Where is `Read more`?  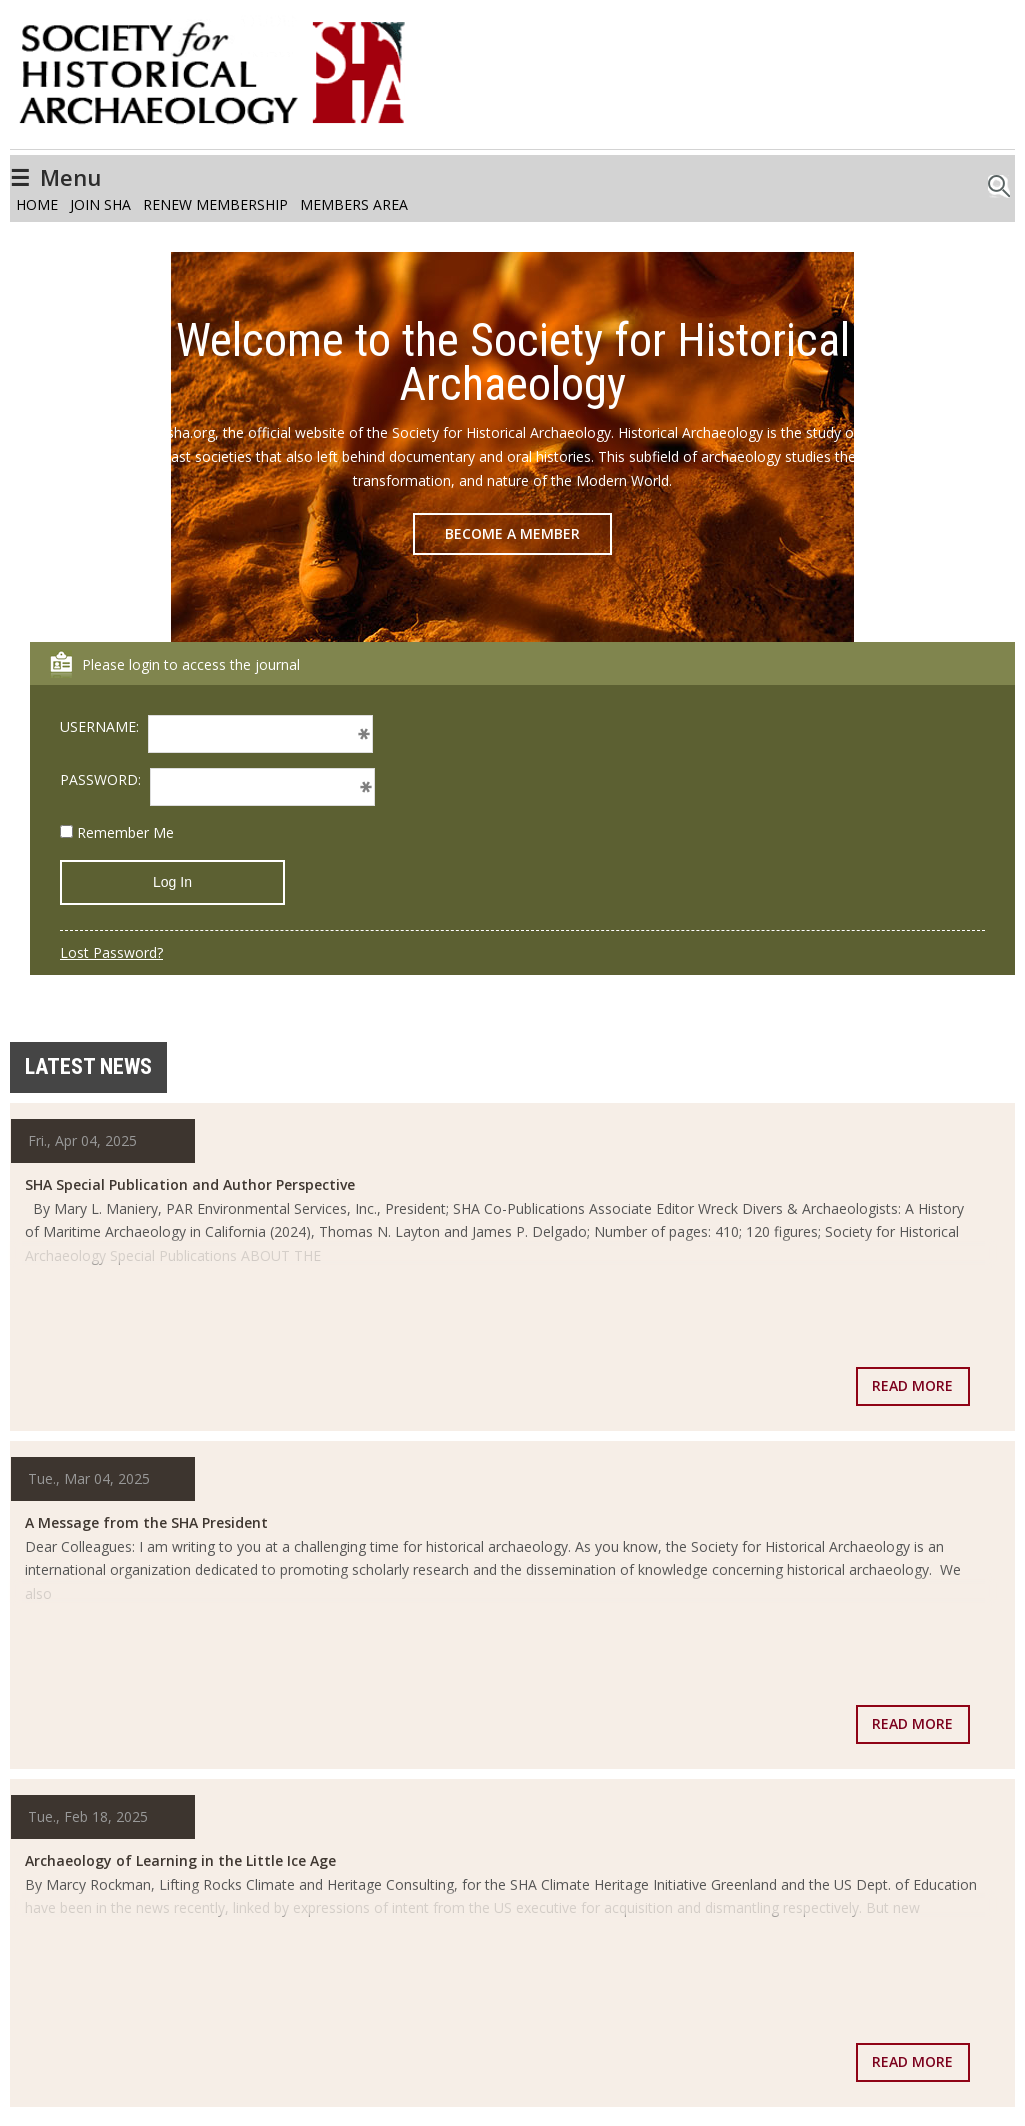
Read more is located at coordinates (912, 1385).